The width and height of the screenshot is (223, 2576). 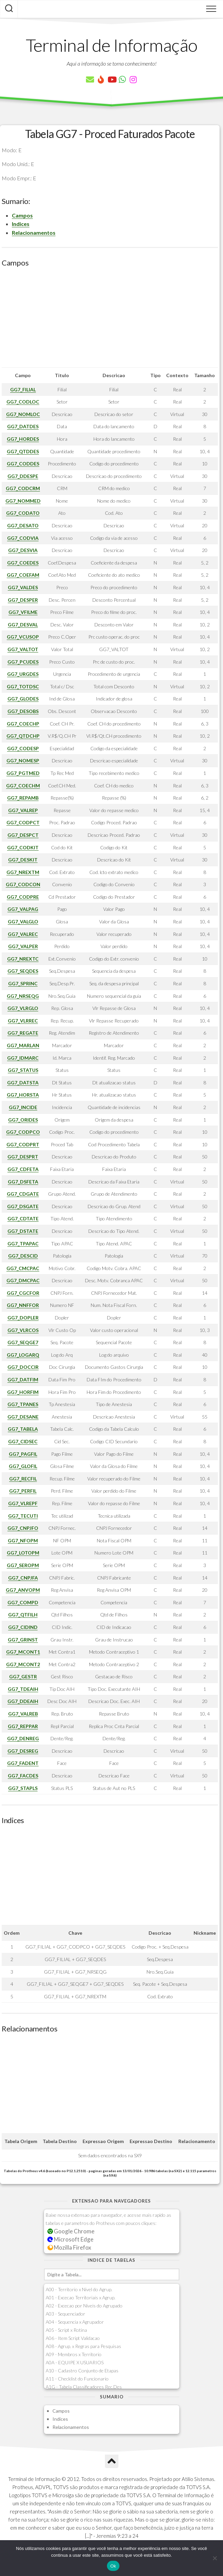 I want to click on GG7_DESKIT, so click(x=23, y=859).